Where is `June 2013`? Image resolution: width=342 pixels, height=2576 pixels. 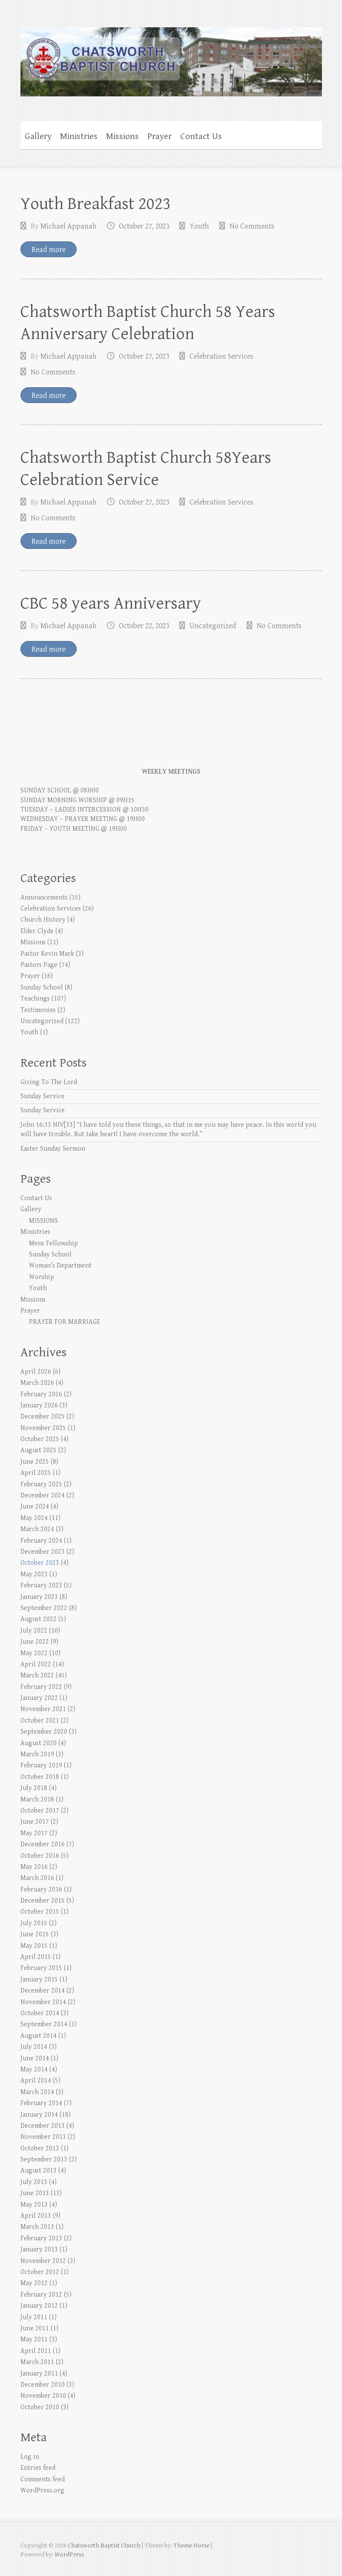
June 2013 is located at coordinates (34, 2193).